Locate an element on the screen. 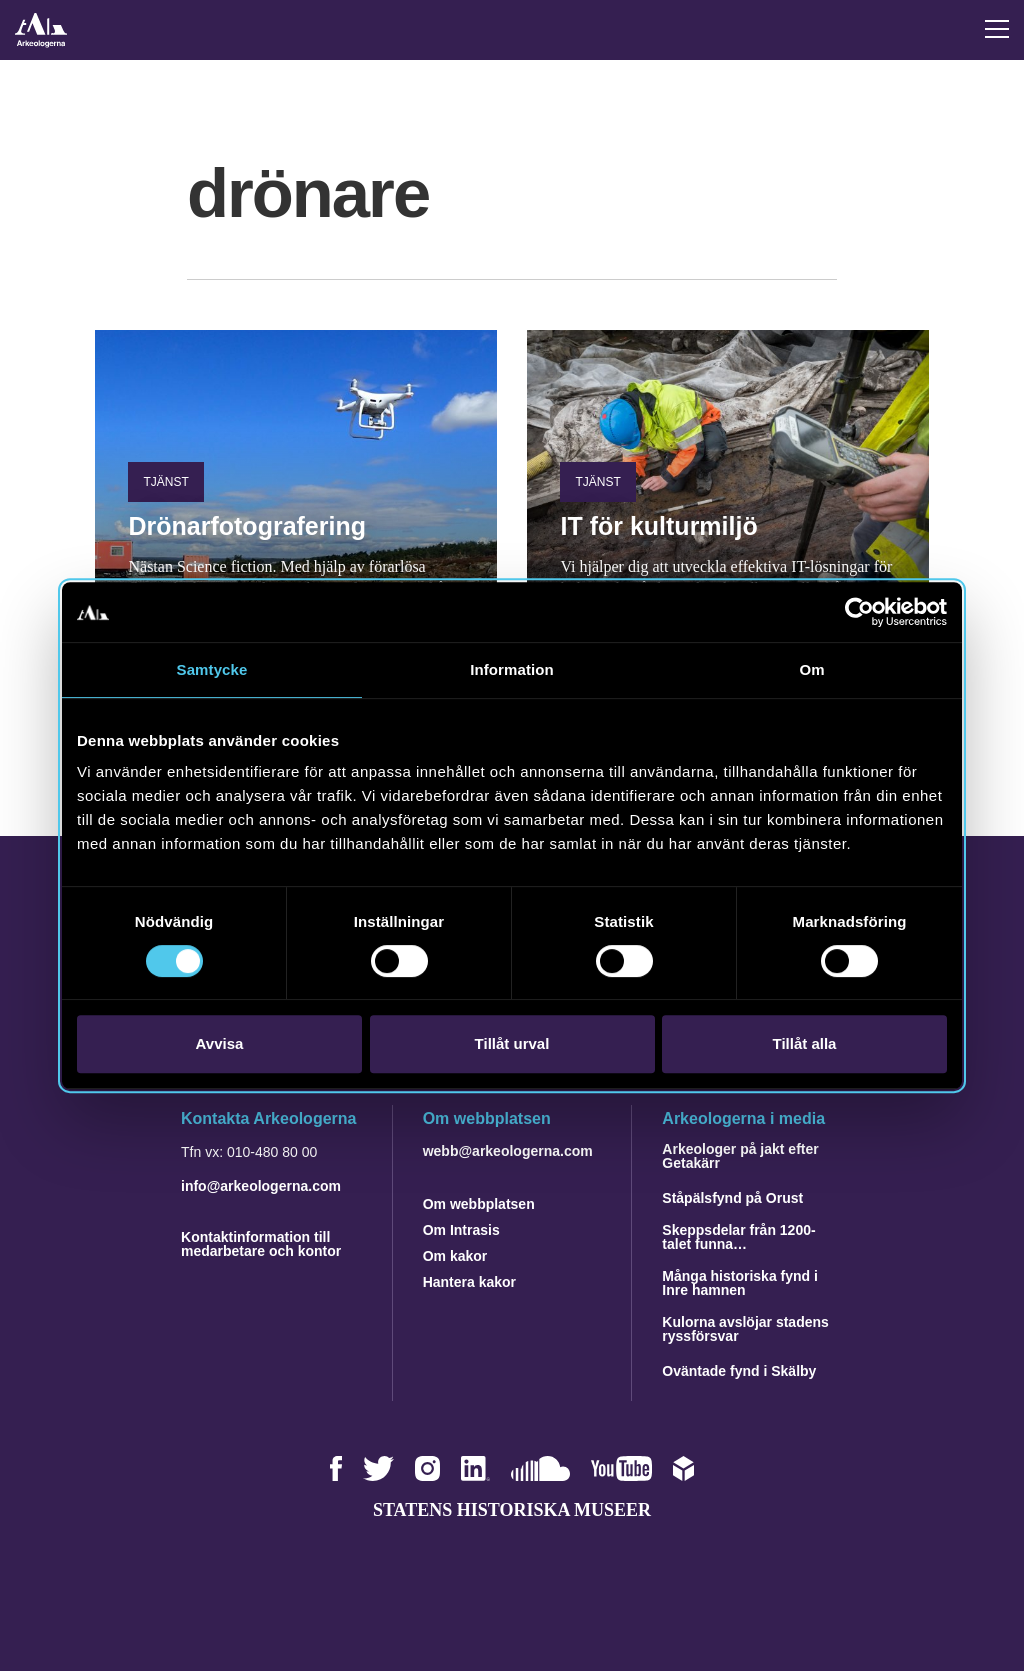 The image size is (1024, 1671). Samtycke [tab] is located at coordinates (212, 669).